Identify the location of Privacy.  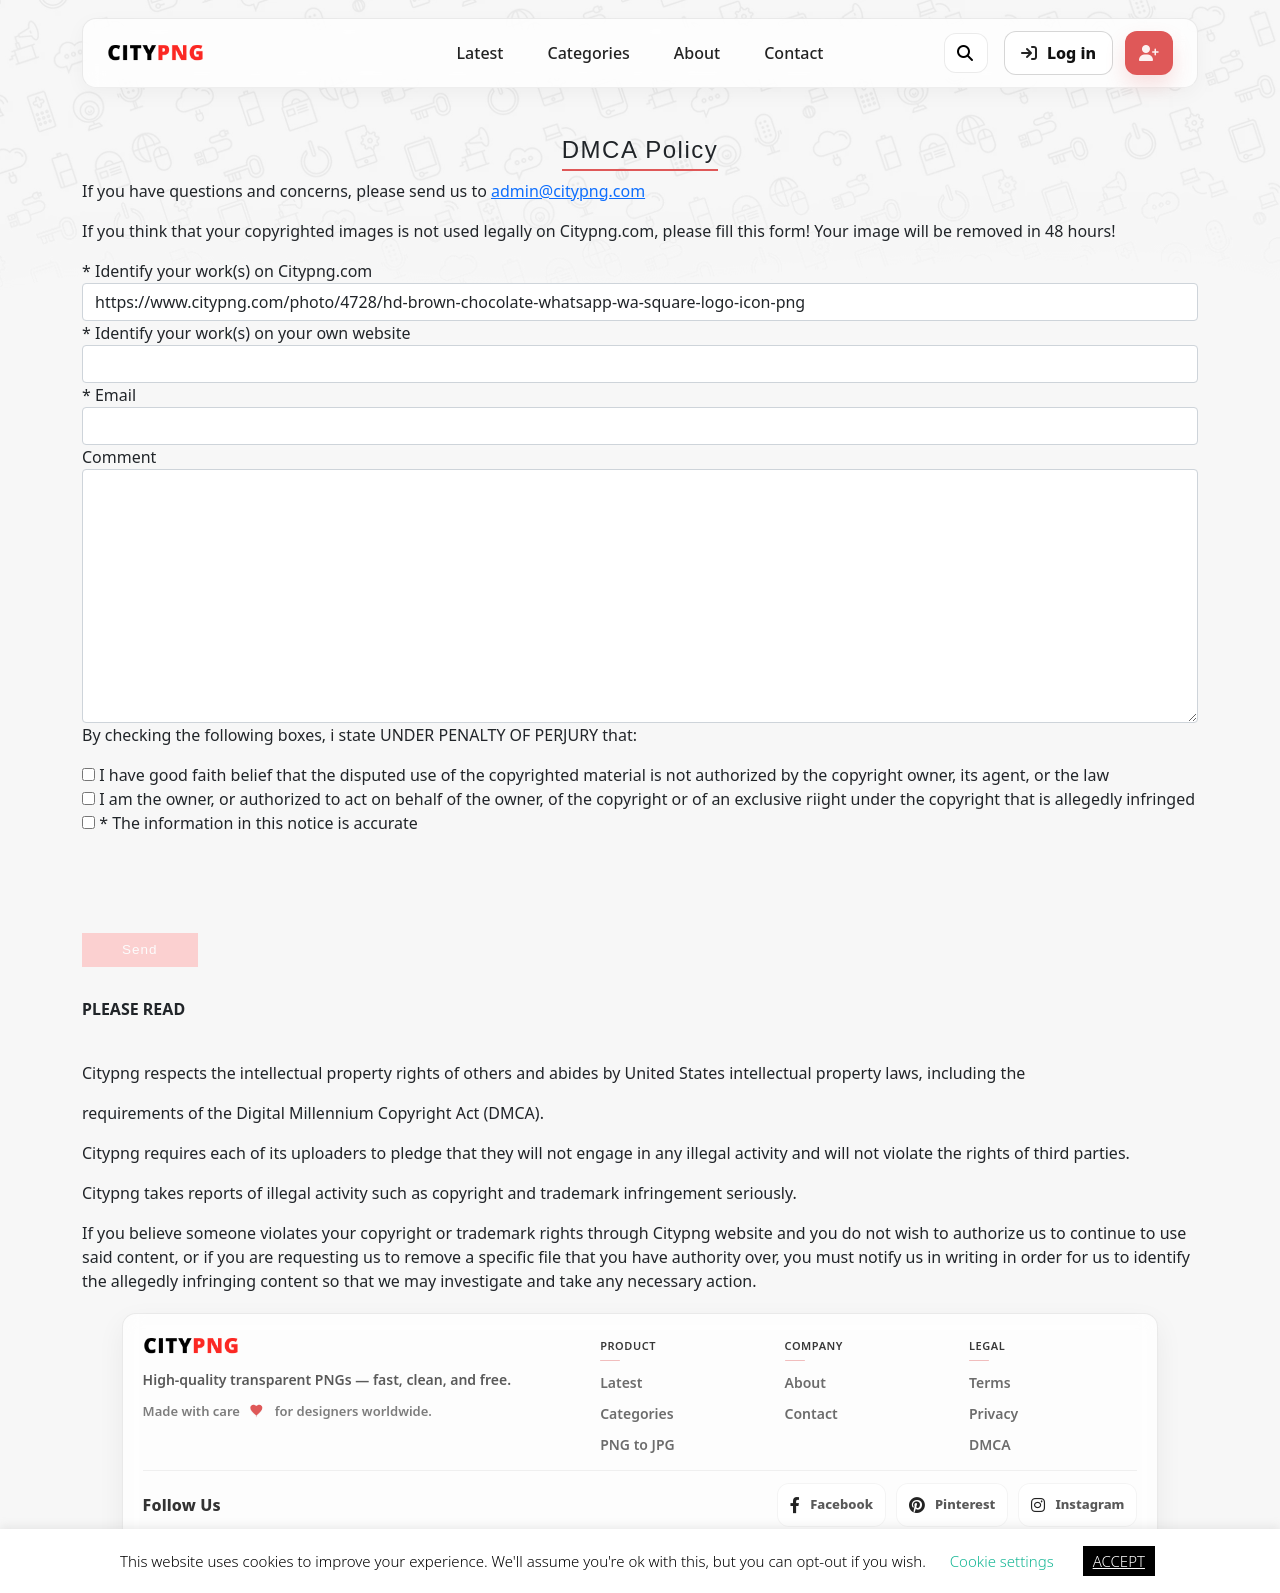
(993, 1414).